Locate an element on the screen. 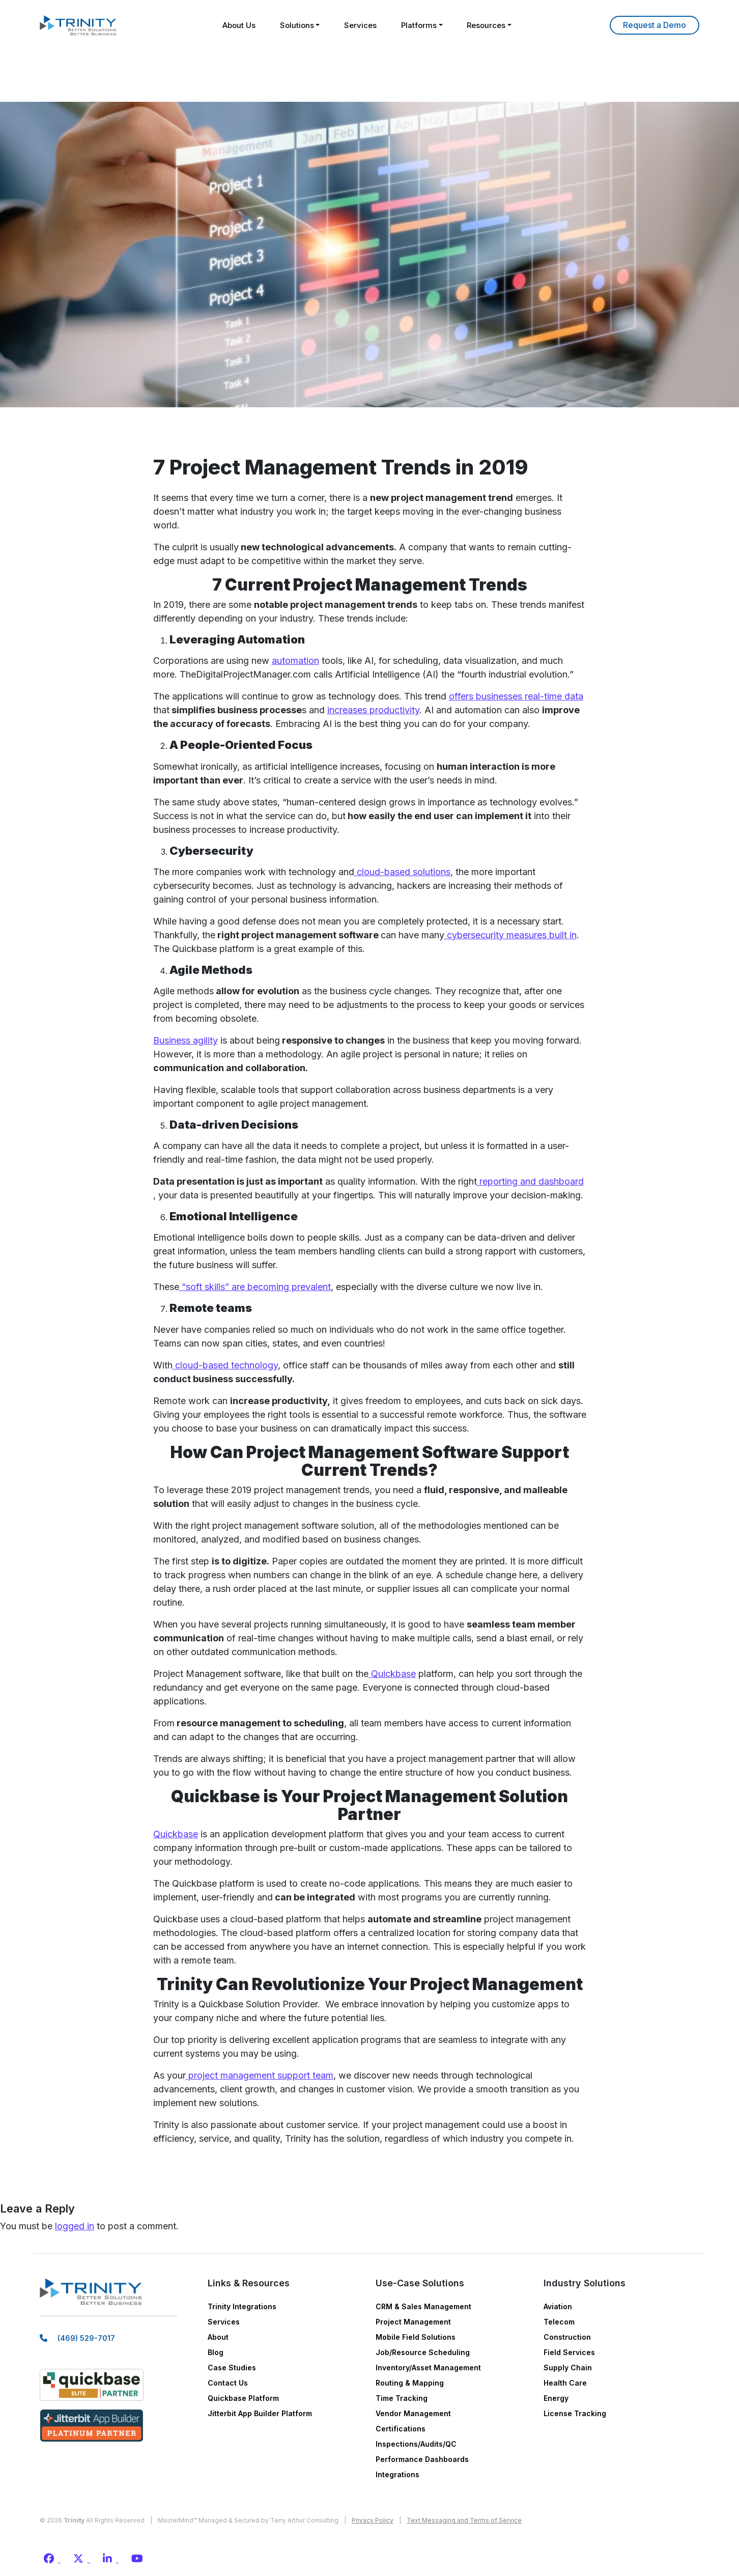 The height and width of the screenshot is (2576, 739). Mobile Field Solutions is located at coordinates (416, 2337).